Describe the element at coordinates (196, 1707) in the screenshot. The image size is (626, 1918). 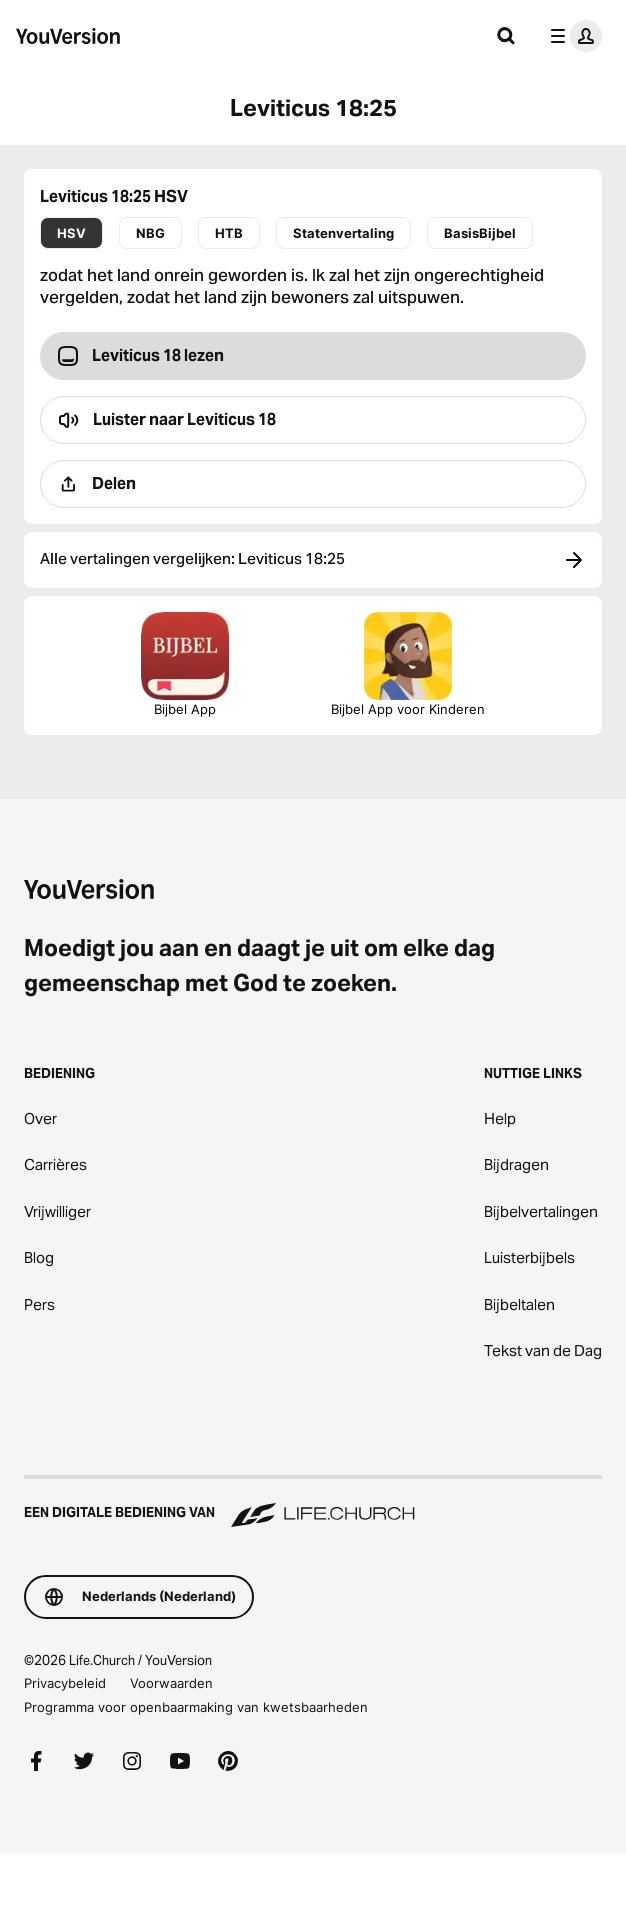
I see `Programma voor openbaarmaking van kwetsbaarheden` at that location.